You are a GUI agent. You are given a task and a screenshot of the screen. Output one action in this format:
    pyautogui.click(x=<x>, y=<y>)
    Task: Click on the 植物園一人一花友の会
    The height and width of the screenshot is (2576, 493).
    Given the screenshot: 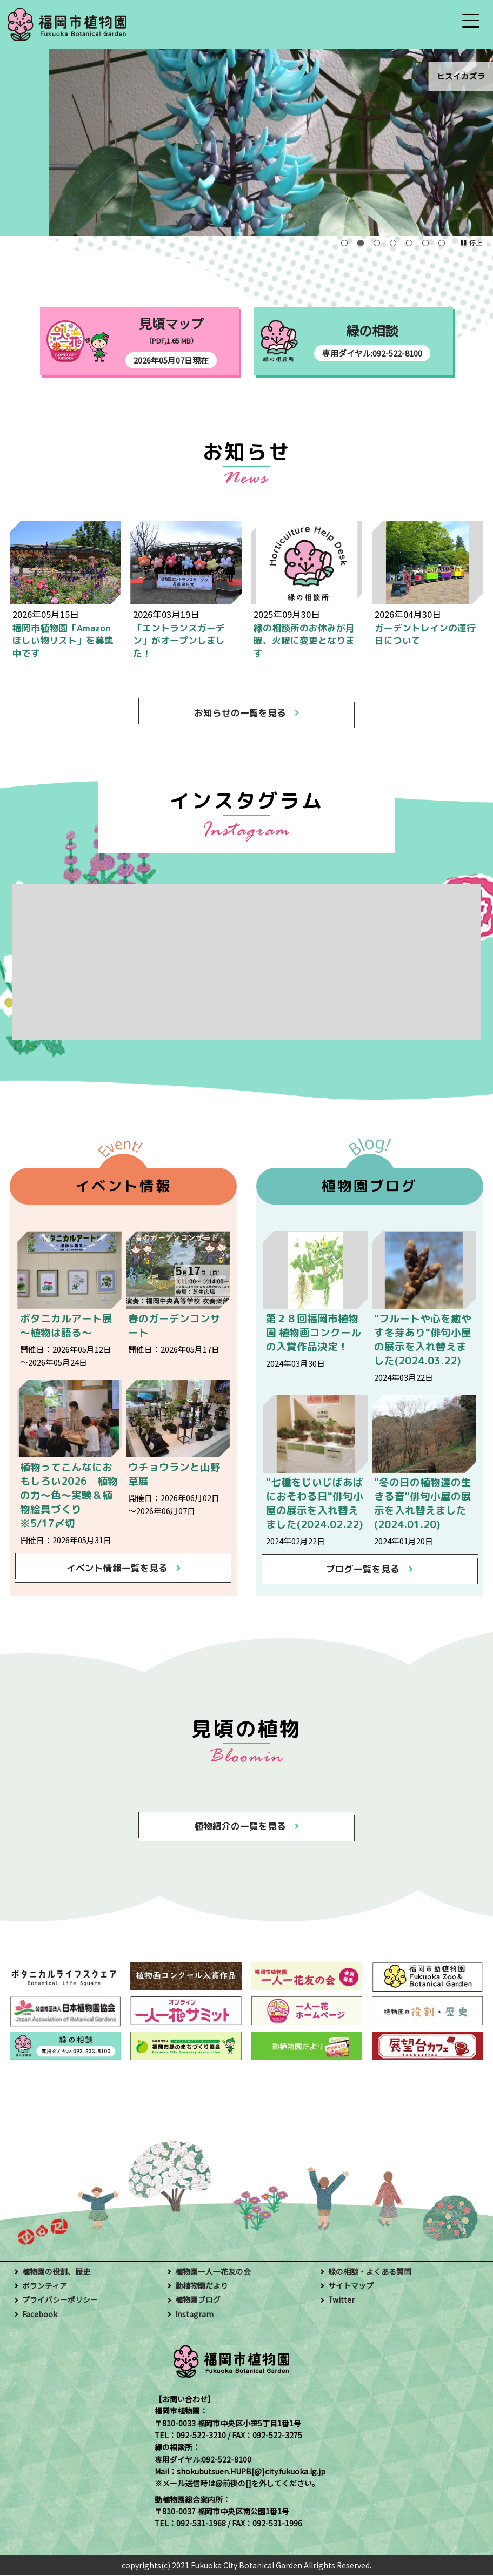 What is the action you would take?
    pyautogui.click(x=213, y=2271)
    